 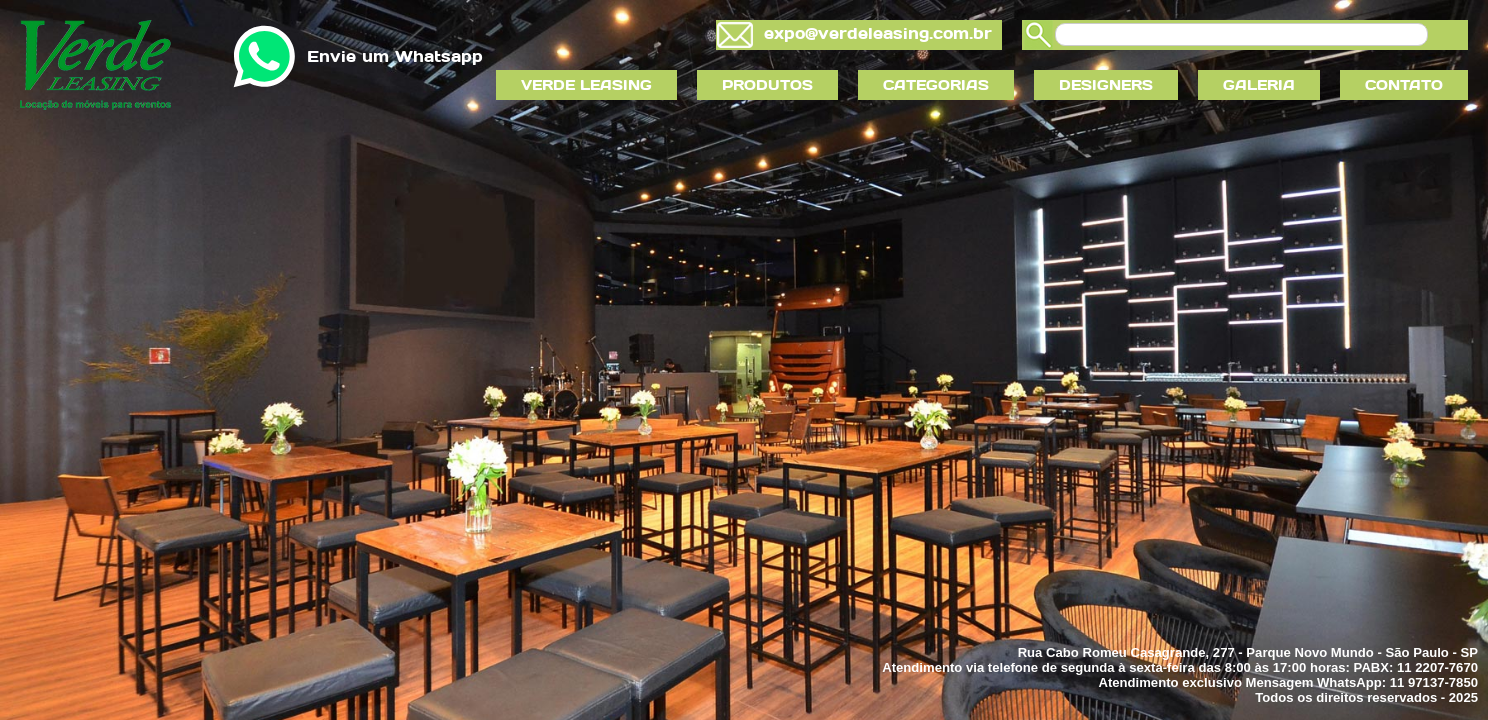 What do you see at coordinates (1404, 85) in the screenshot?
I see `CONTATO` at bounding box center [1404, 85].